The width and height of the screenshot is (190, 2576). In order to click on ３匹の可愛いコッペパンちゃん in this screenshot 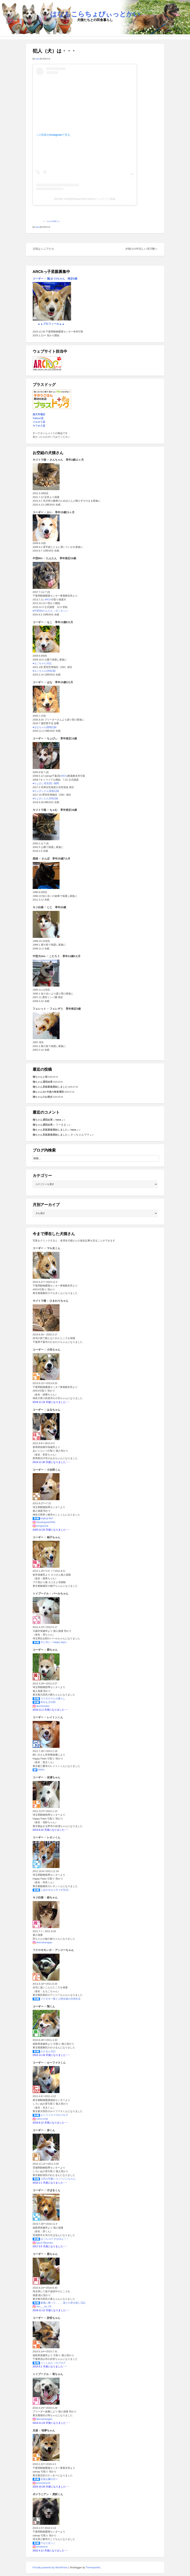, I will do `click(54, 2178)`.